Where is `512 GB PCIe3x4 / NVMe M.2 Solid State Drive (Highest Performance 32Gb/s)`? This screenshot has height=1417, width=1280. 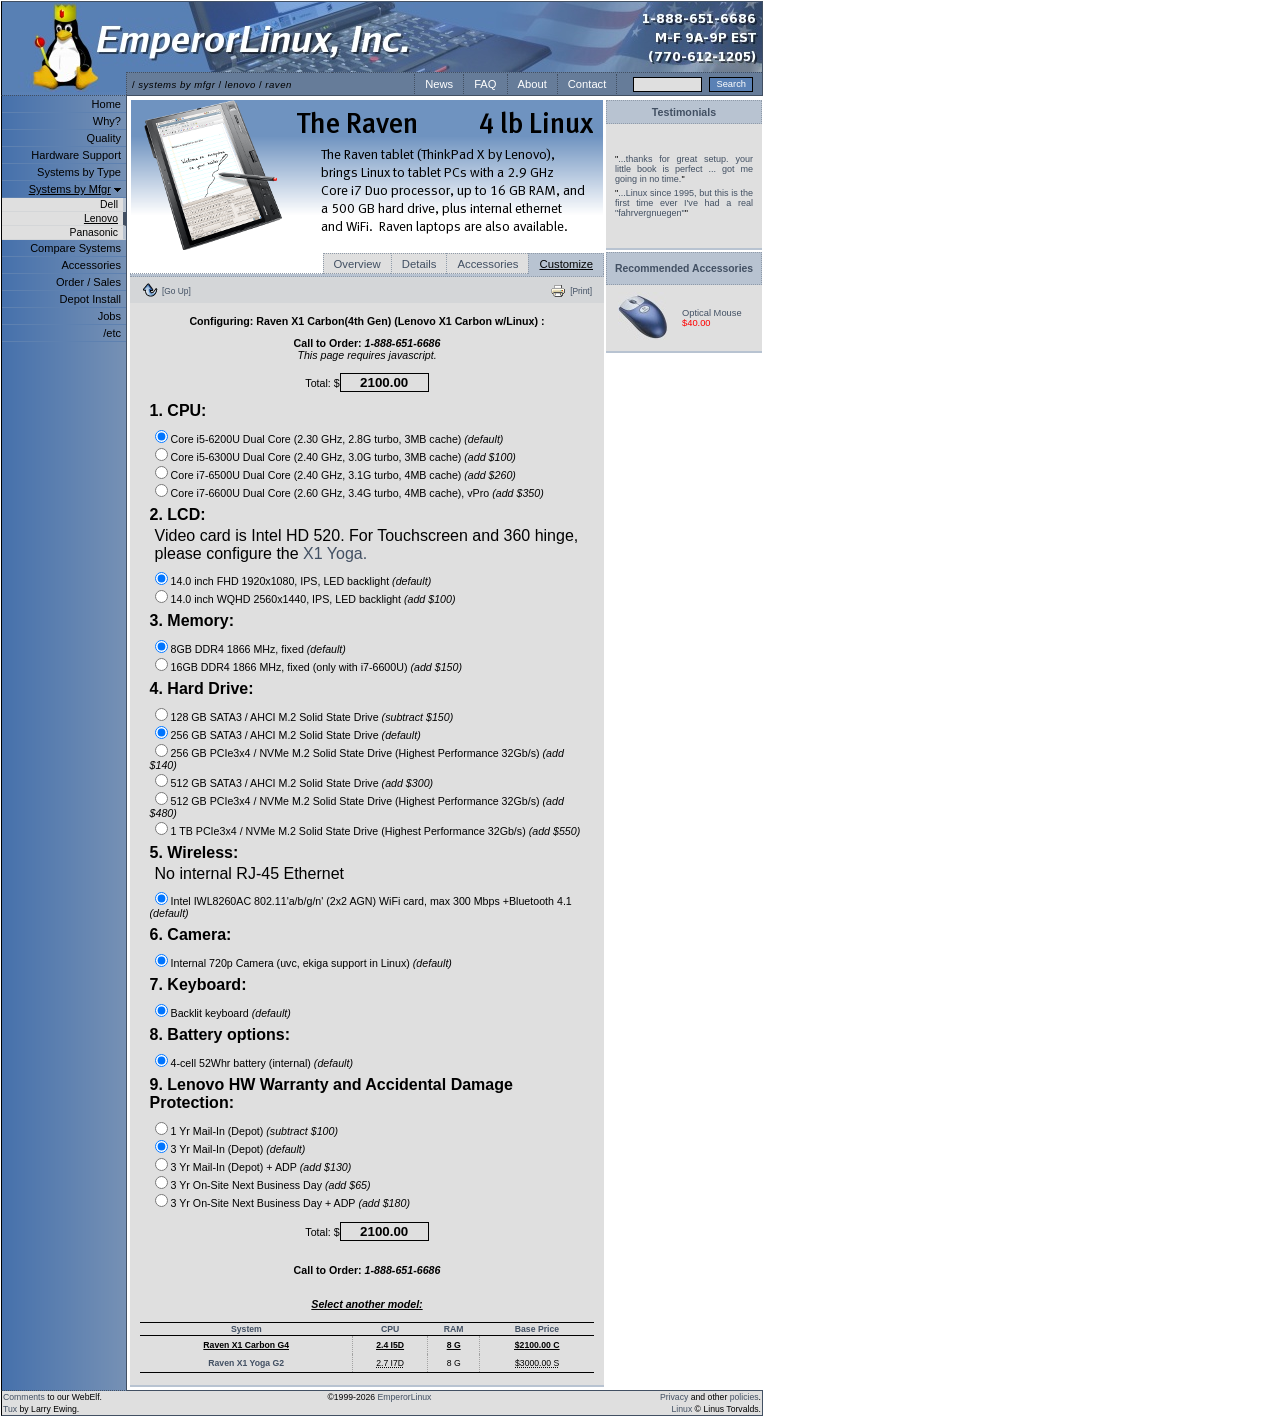 512 GB PCIe3x4 / NVMe M.2 Solid State Drive (Highest Performance 32Gb/s) is located at coordinates (355, 801).